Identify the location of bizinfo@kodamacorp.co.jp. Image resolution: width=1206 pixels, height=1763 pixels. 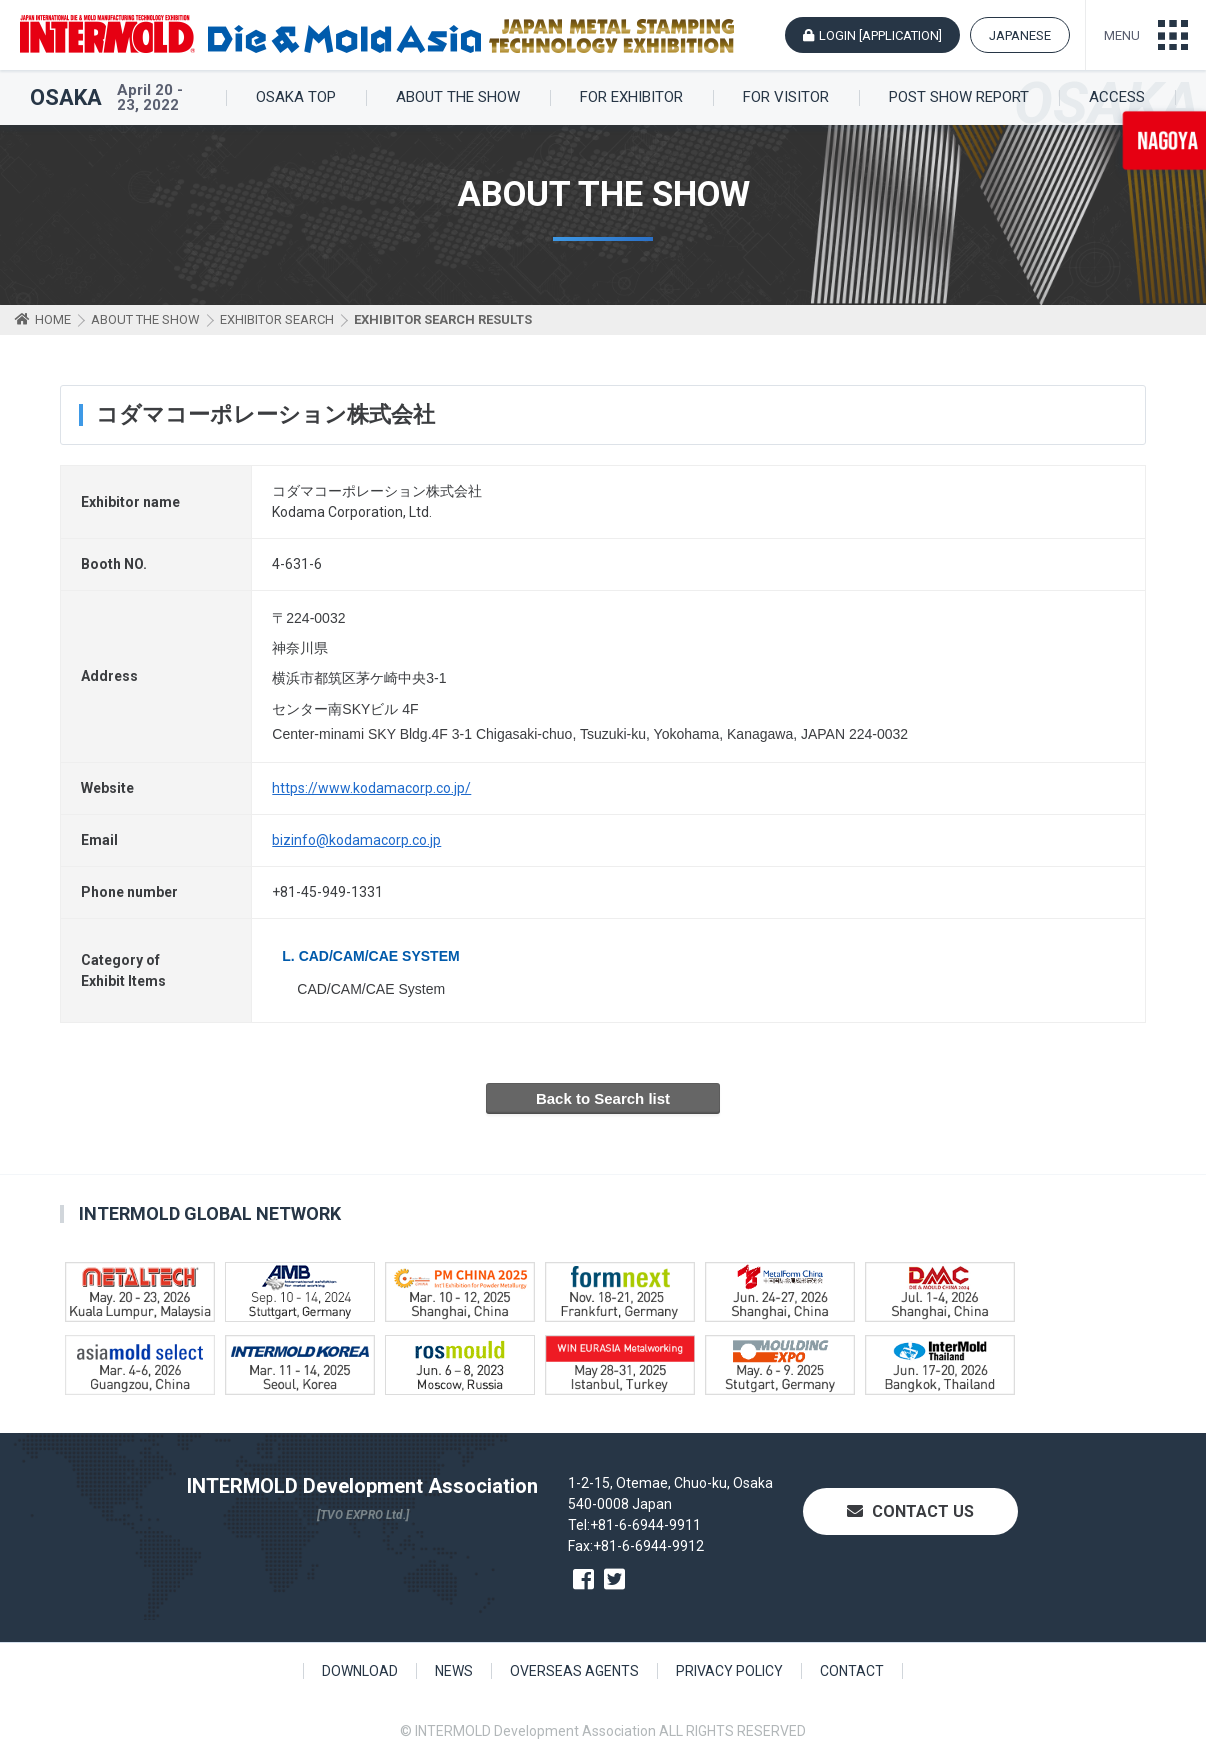
(356, 840).